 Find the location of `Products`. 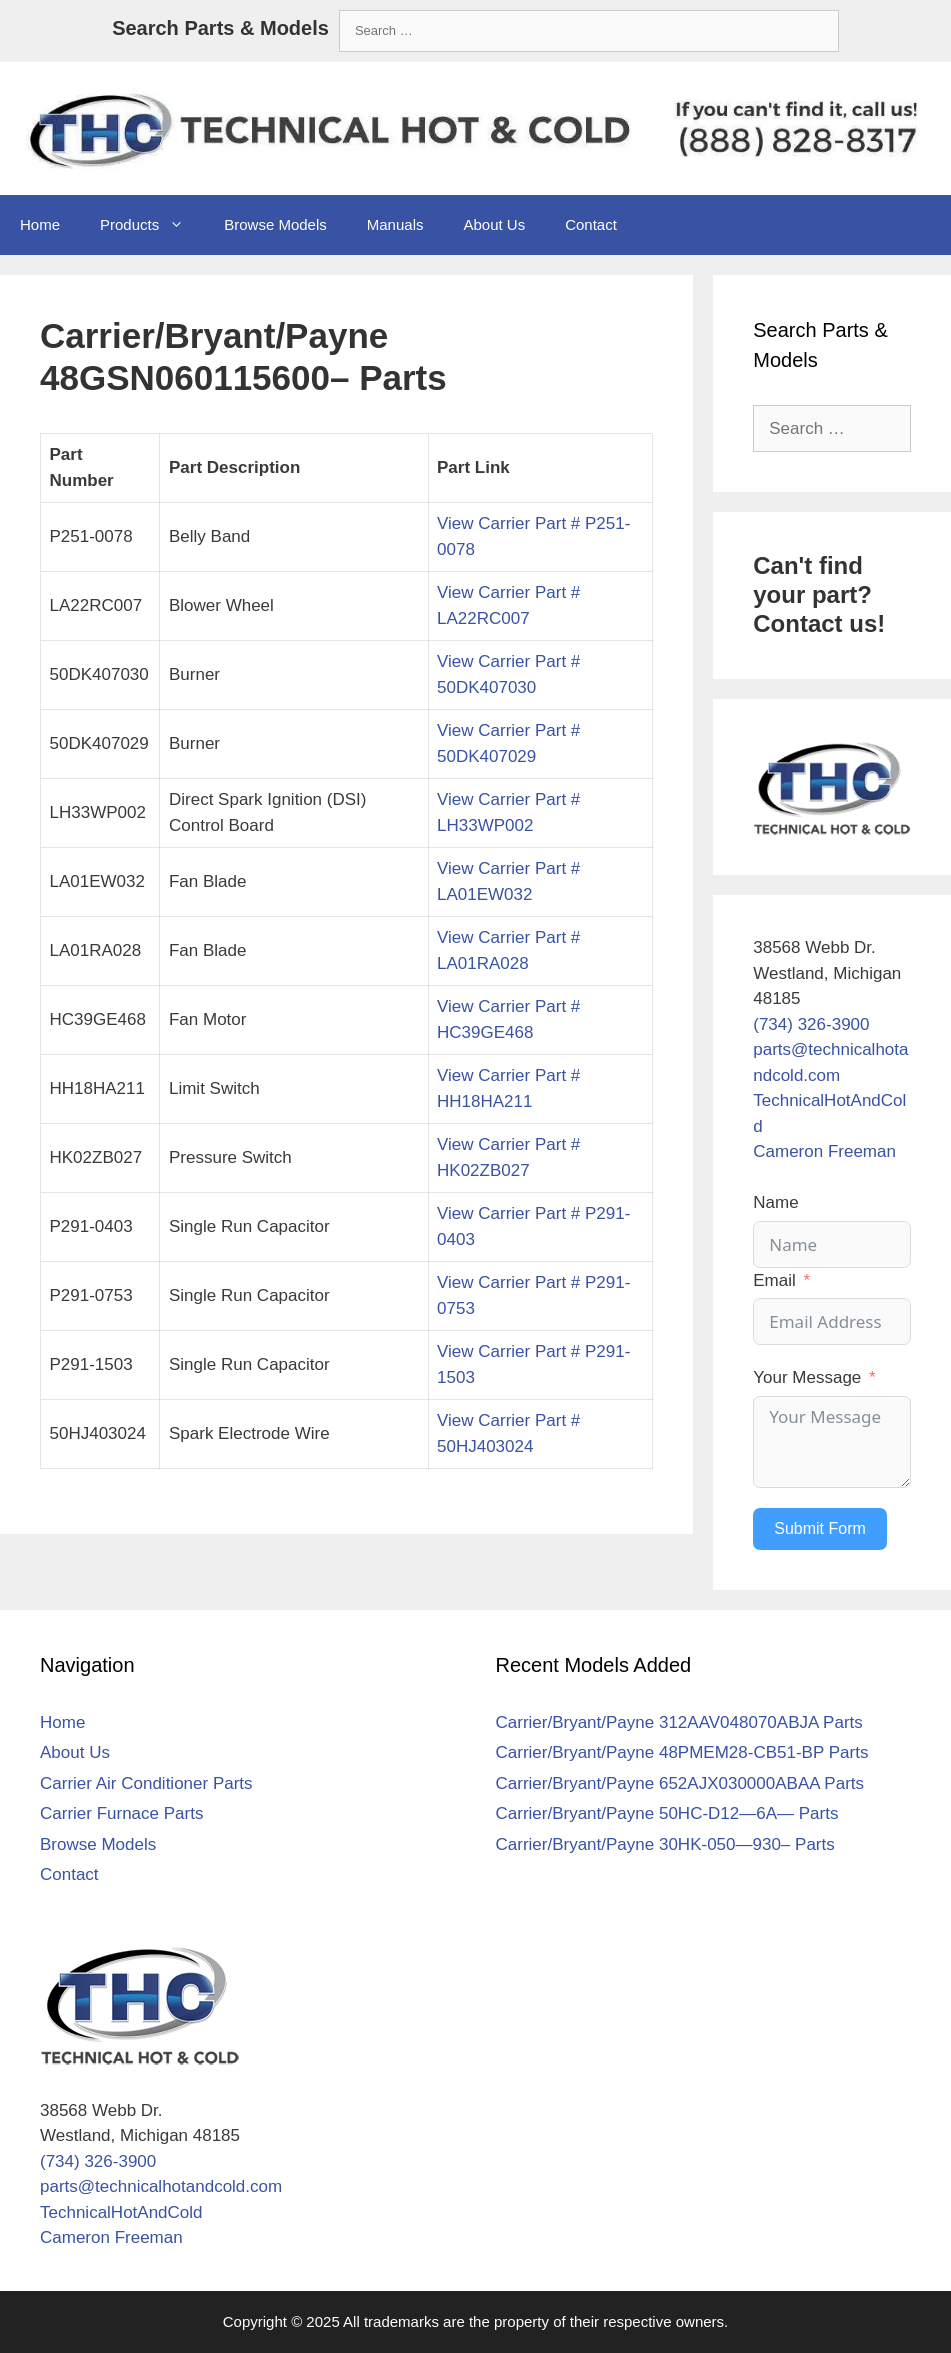

Products is located at coordinates (152, 225).